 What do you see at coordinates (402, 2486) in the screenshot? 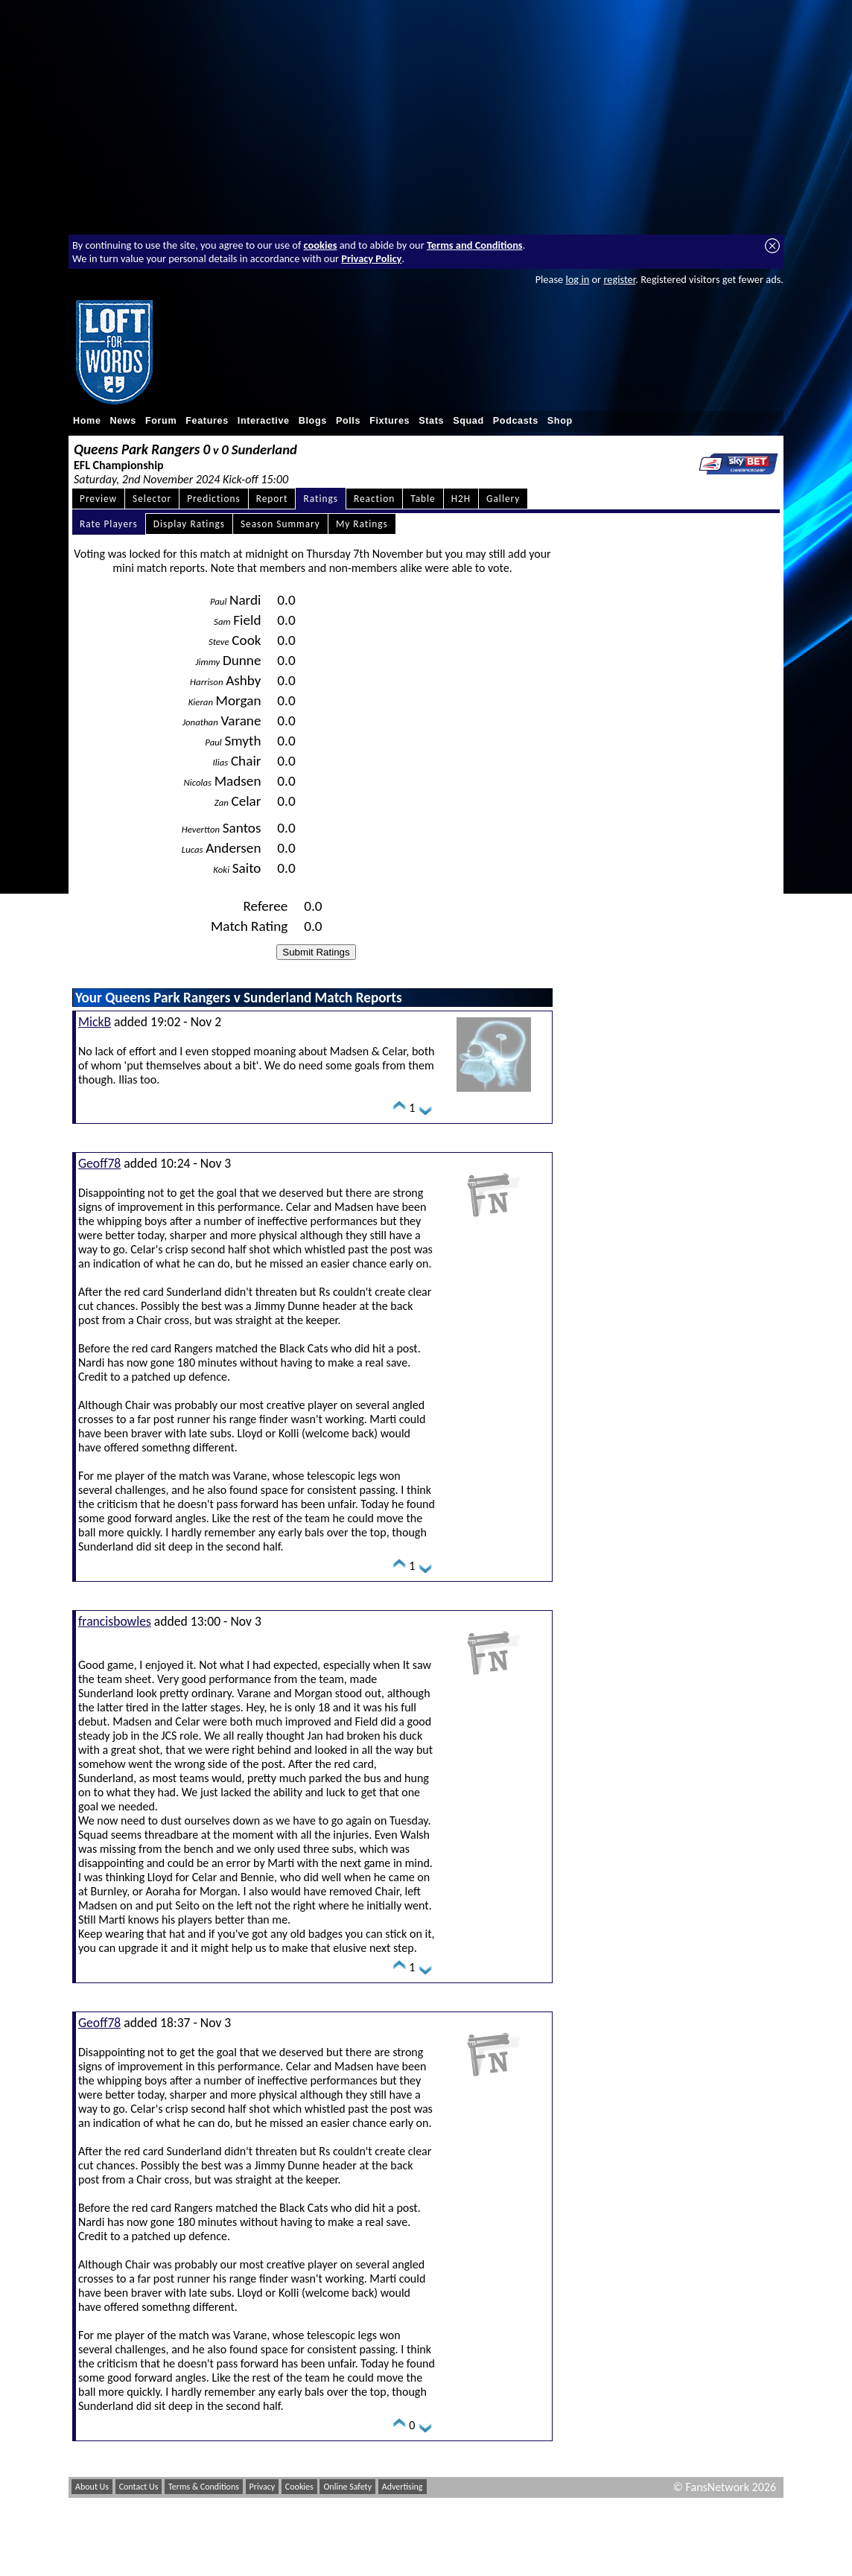
I see `Advertising` at bounding box center [402, 2486].